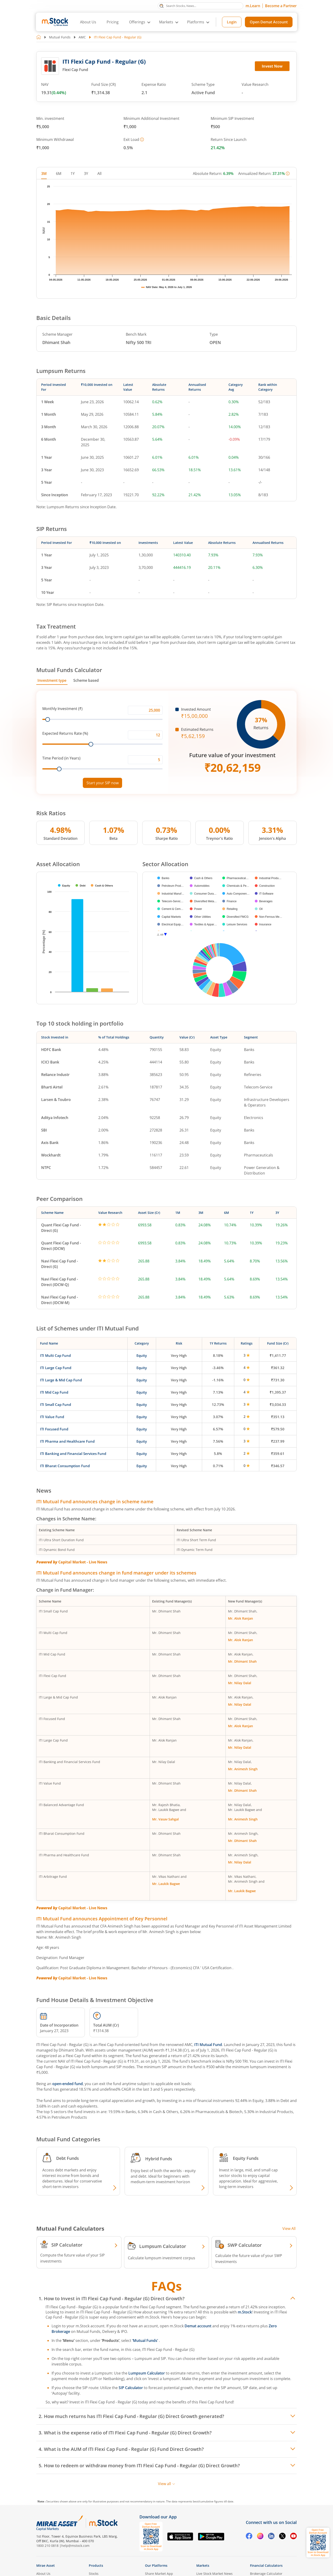 This screenshot has height=2576, width=333. What do you see at coordinates (246, 2158) in the screenshot?
I see `Equity Funds` at bounding box center [246, 2158].